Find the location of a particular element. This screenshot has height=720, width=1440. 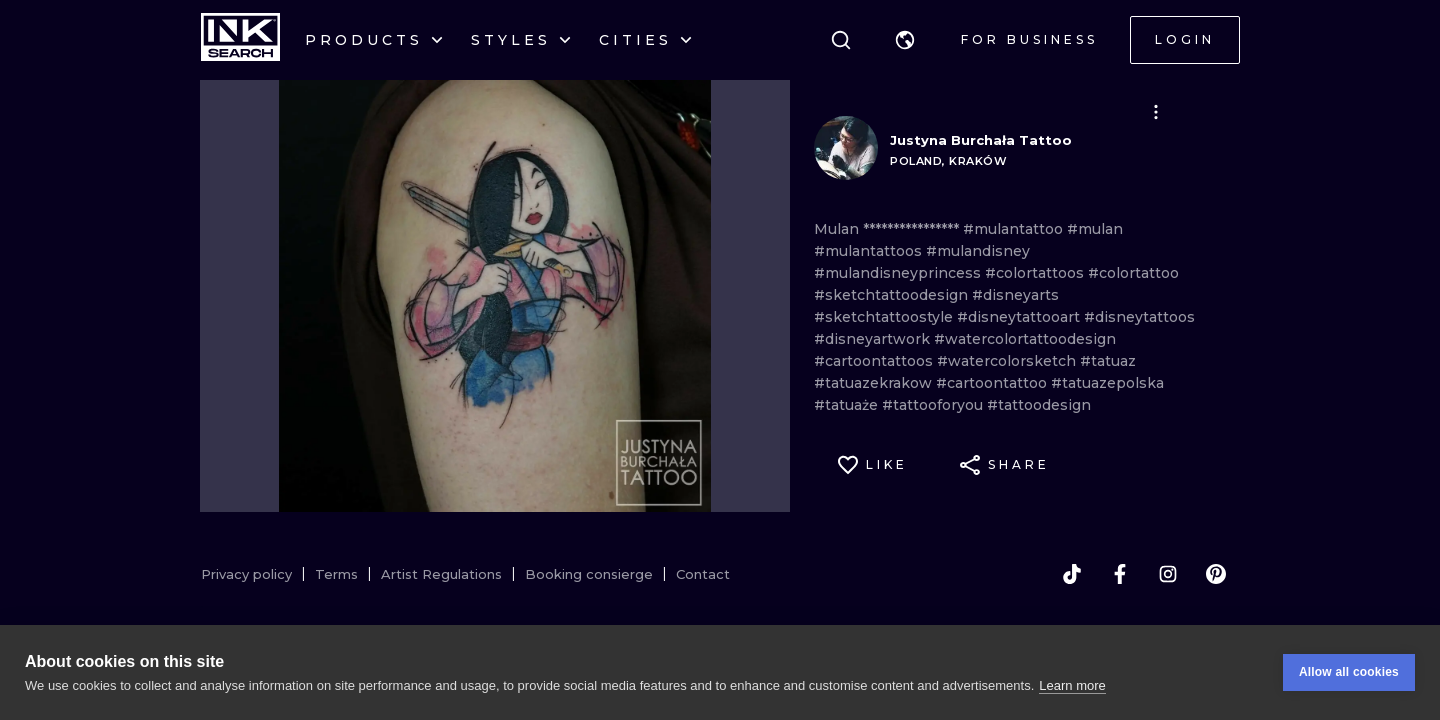

#disneytattoos is located at coordinates (1139, 317).